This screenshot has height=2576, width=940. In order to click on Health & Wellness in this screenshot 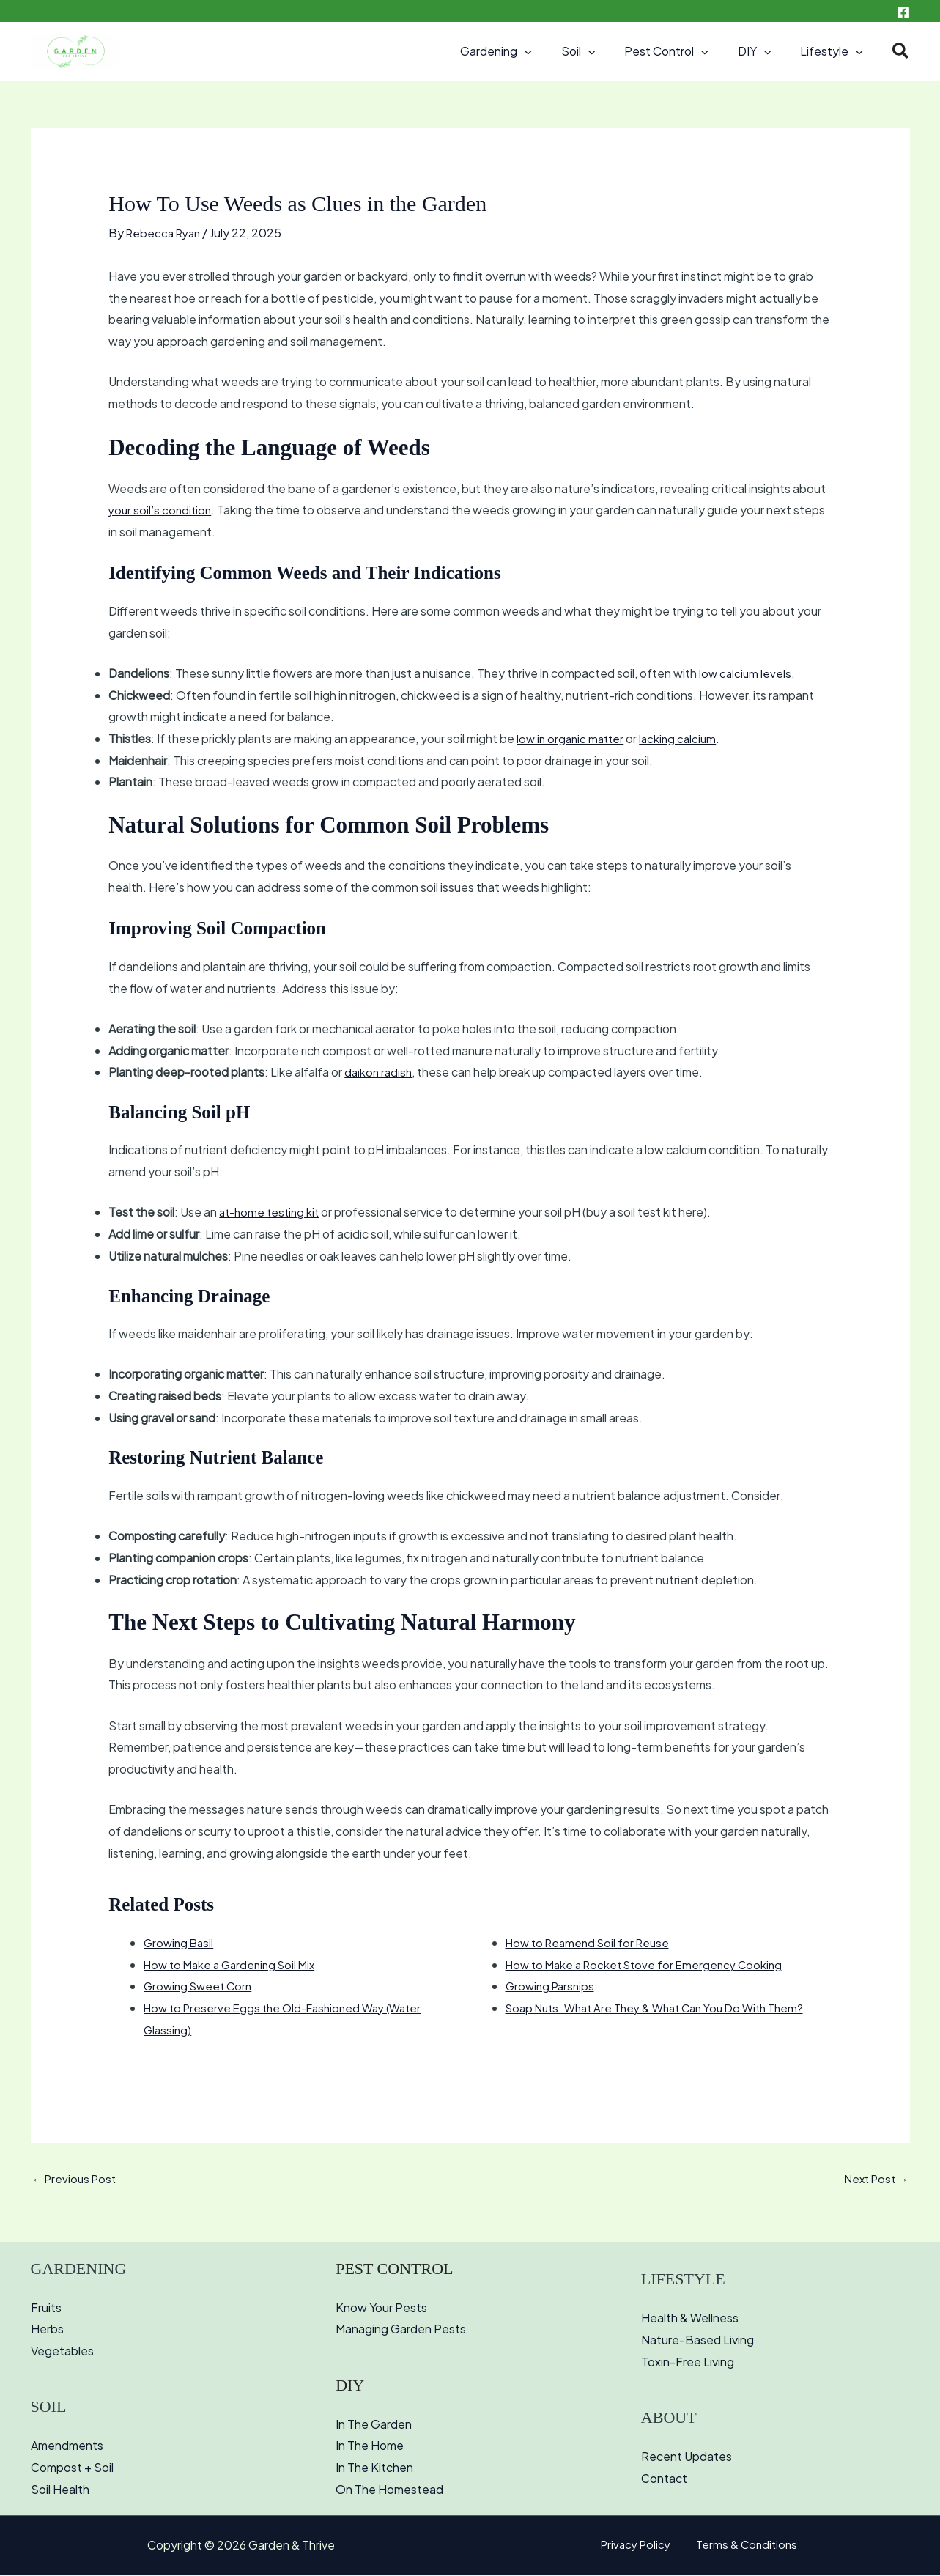, I will do `click(690, 2320)`.